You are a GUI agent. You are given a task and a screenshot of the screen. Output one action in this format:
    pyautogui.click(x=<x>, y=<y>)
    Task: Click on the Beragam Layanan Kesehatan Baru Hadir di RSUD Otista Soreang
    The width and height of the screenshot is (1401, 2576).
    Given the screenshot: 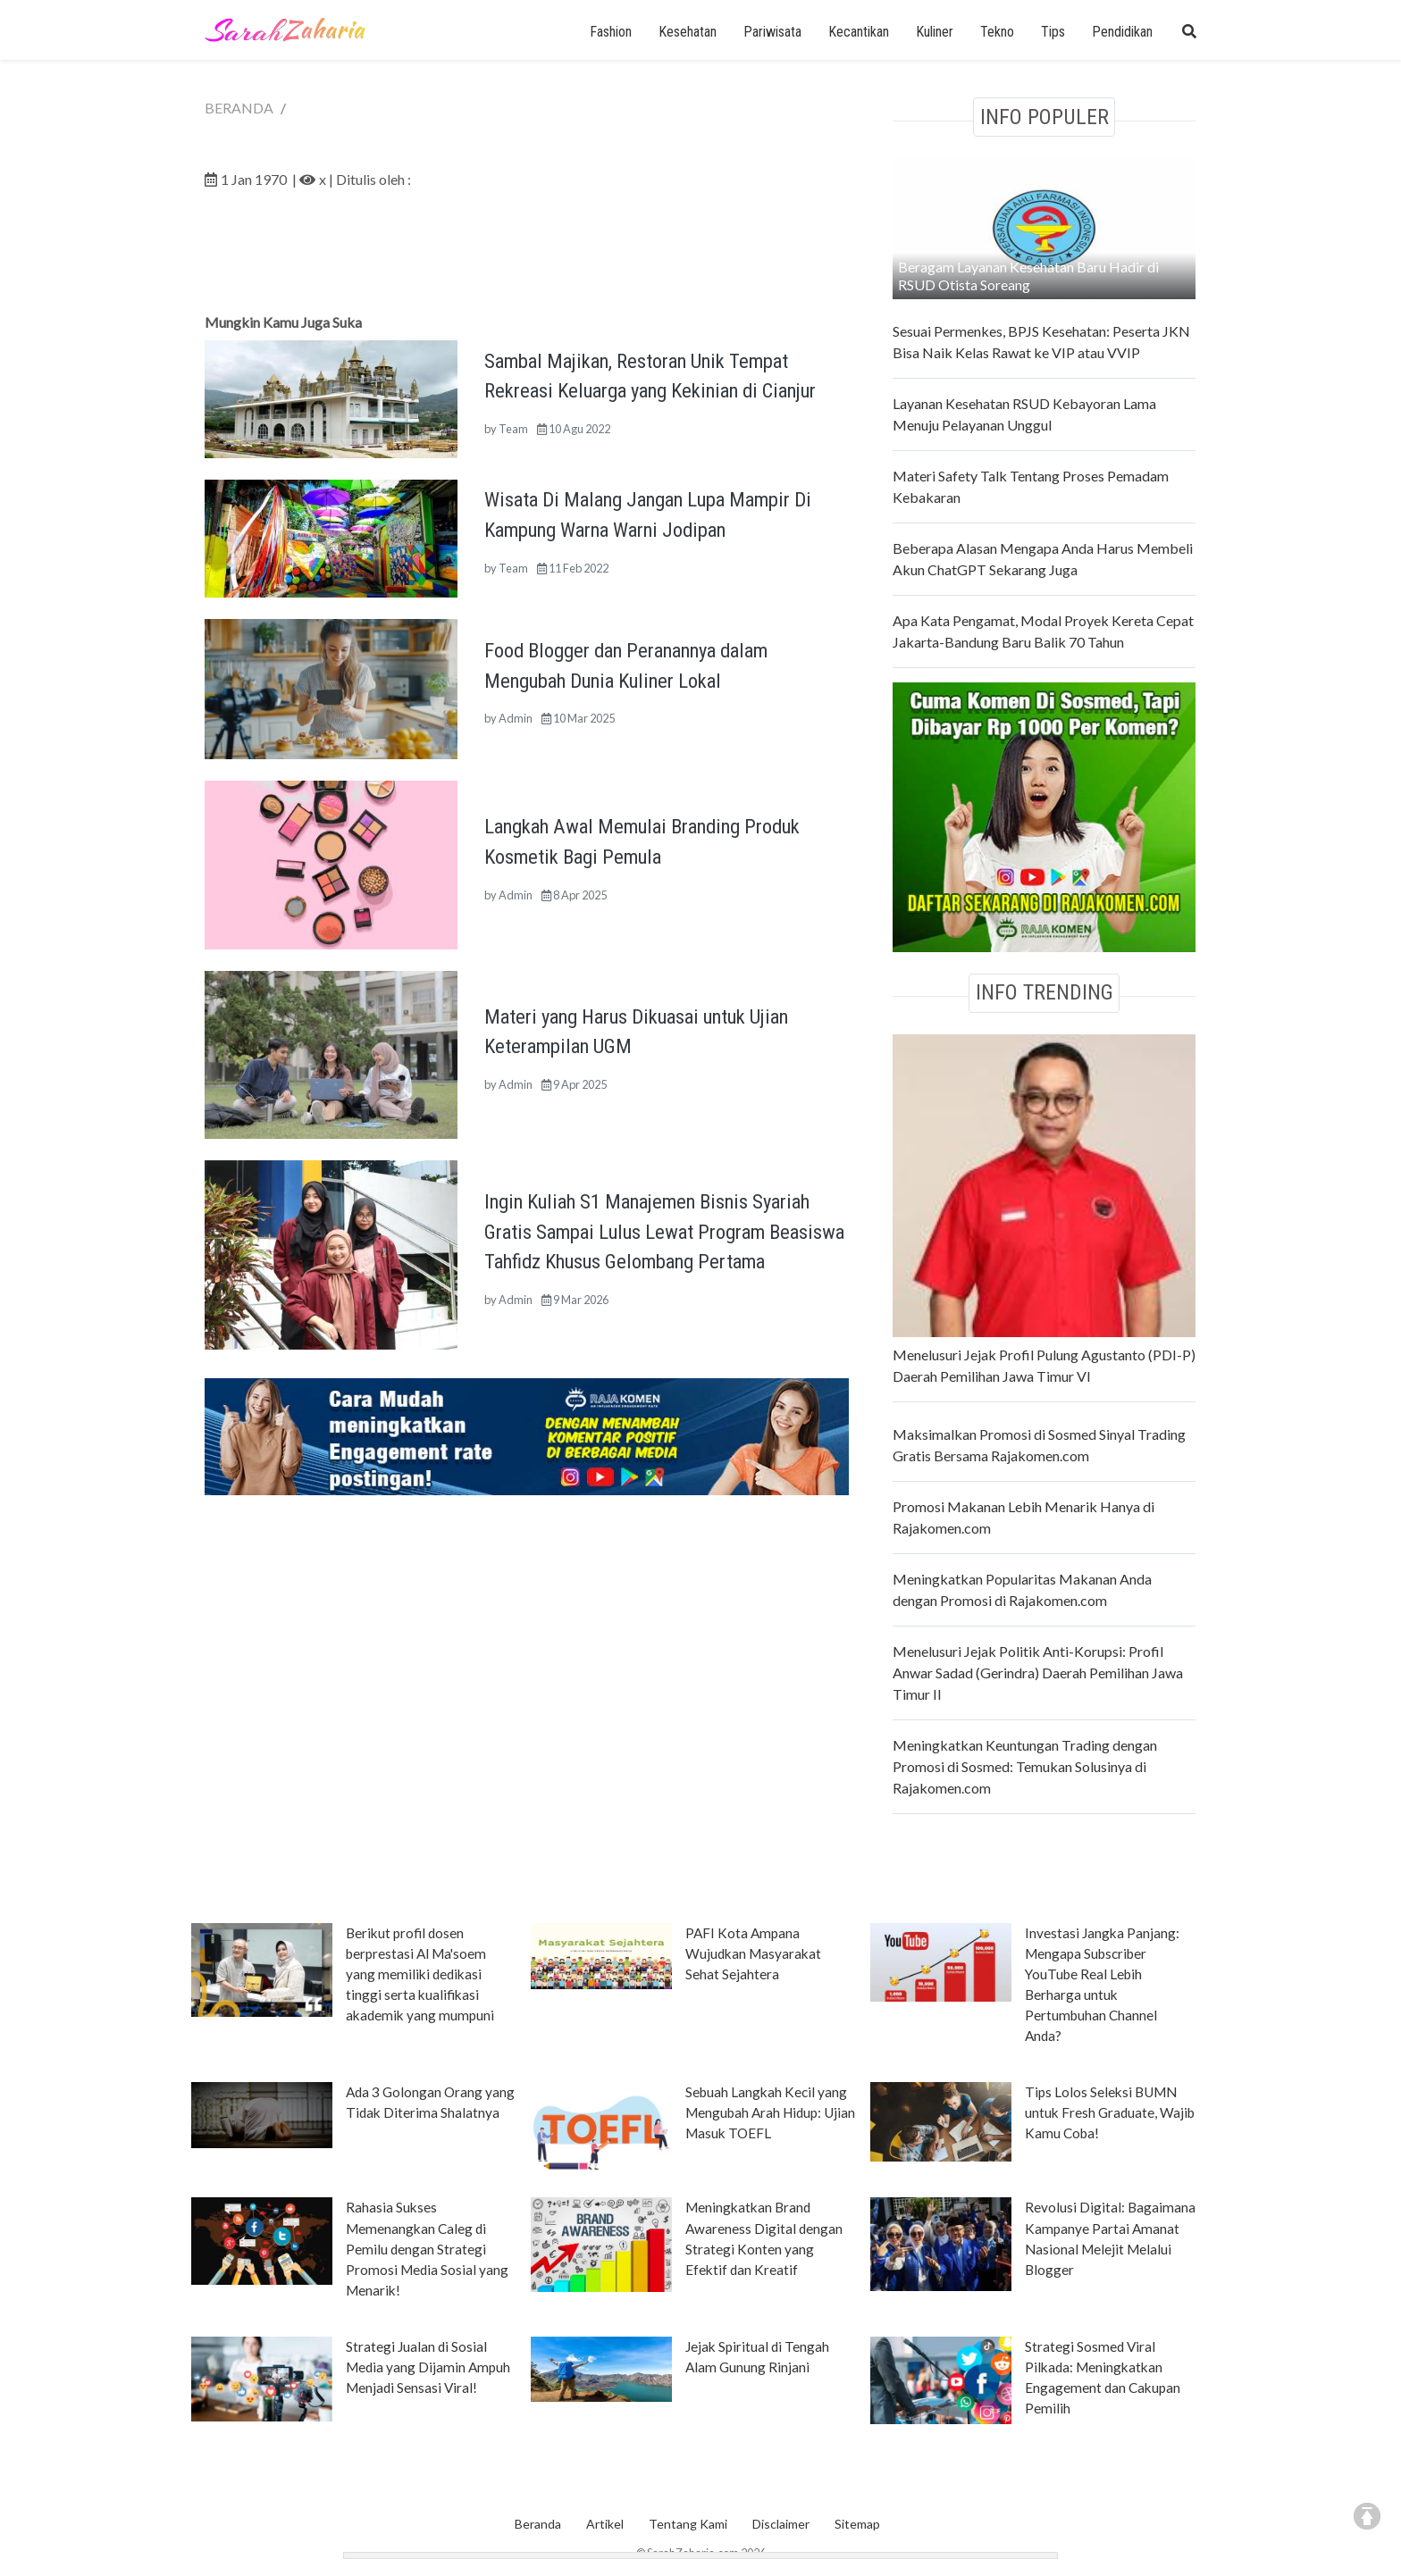 What is the action you would take?
    pyautogui.click(x=1028, y=275)
    